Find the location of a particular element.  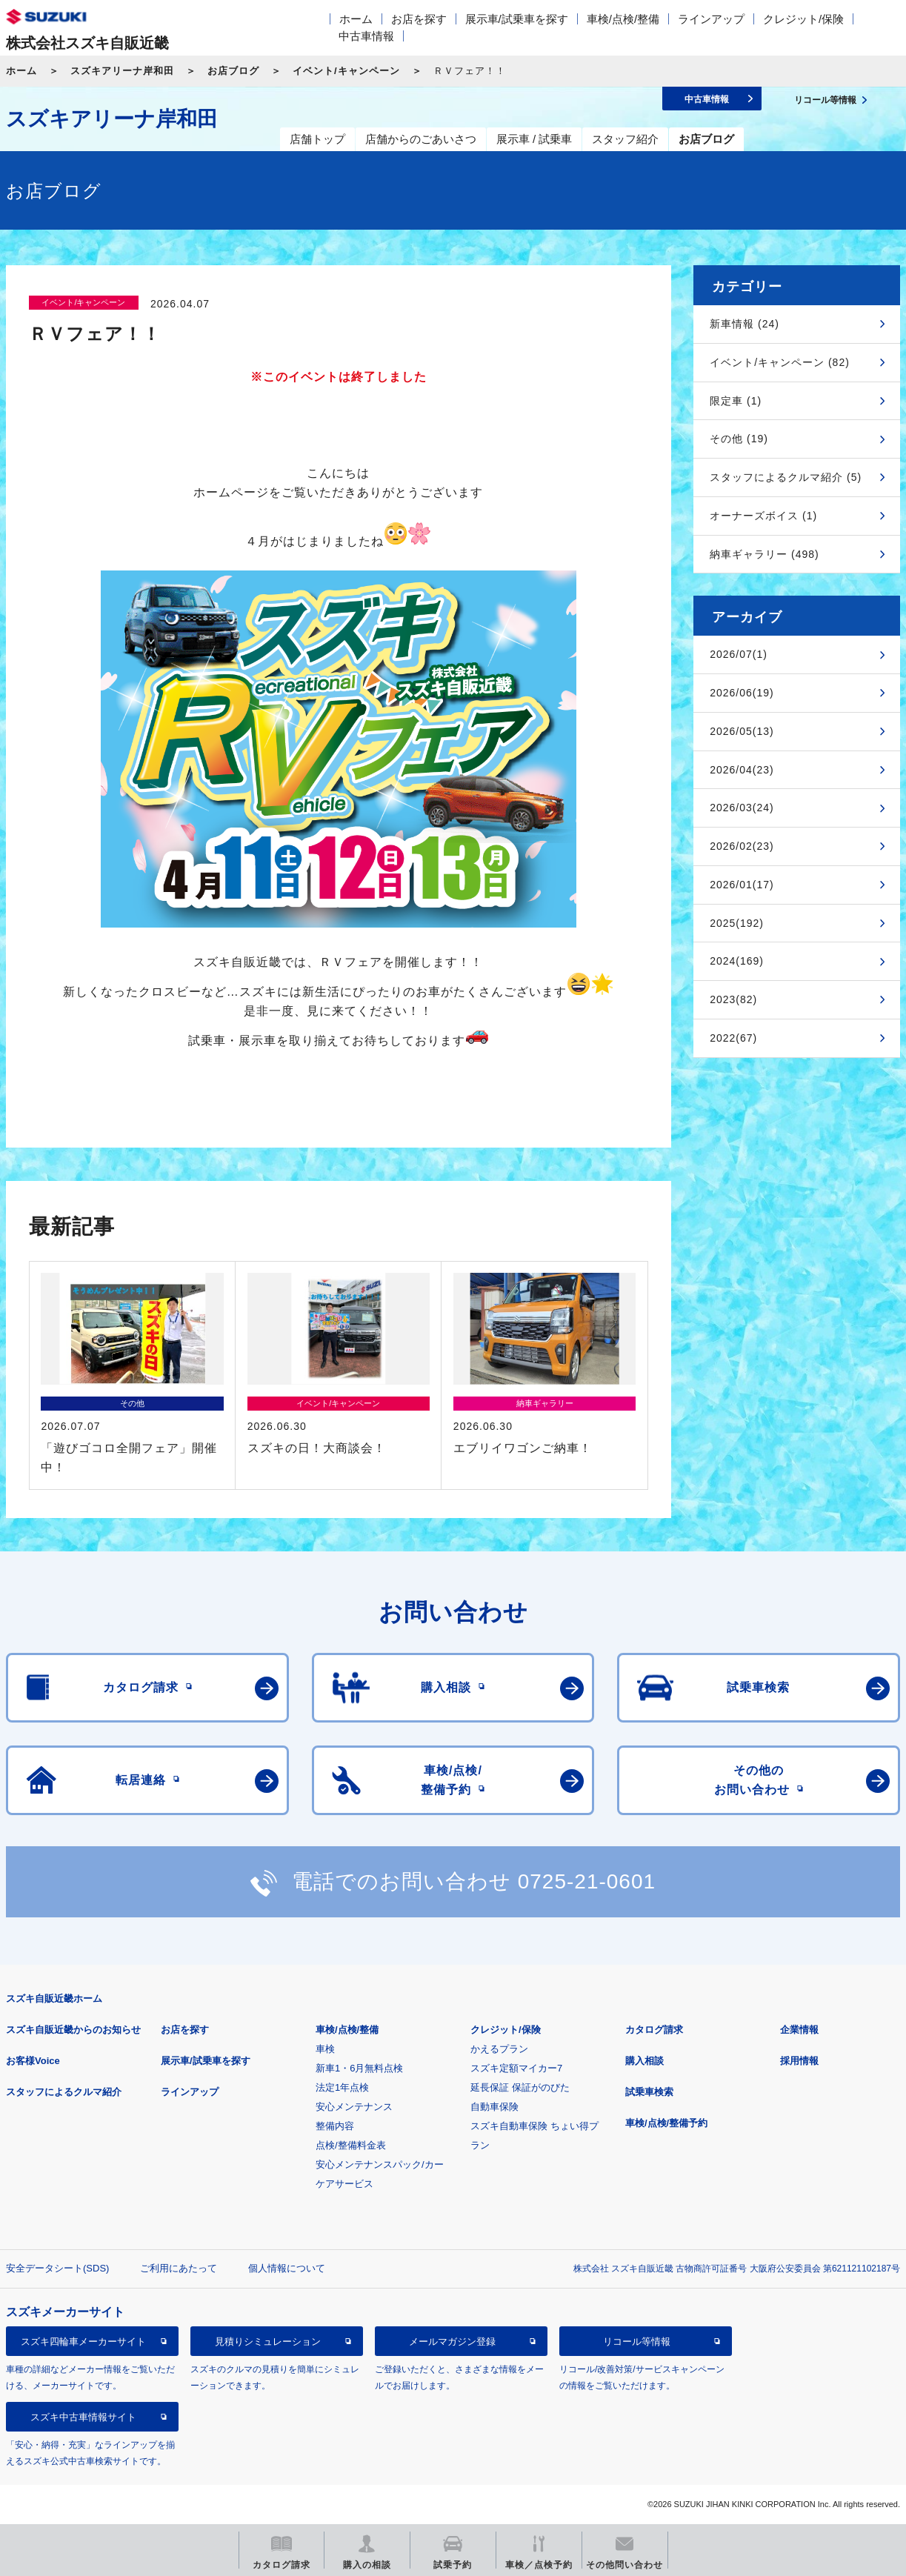

2026/03(24) is located at coordinates (742, 807).